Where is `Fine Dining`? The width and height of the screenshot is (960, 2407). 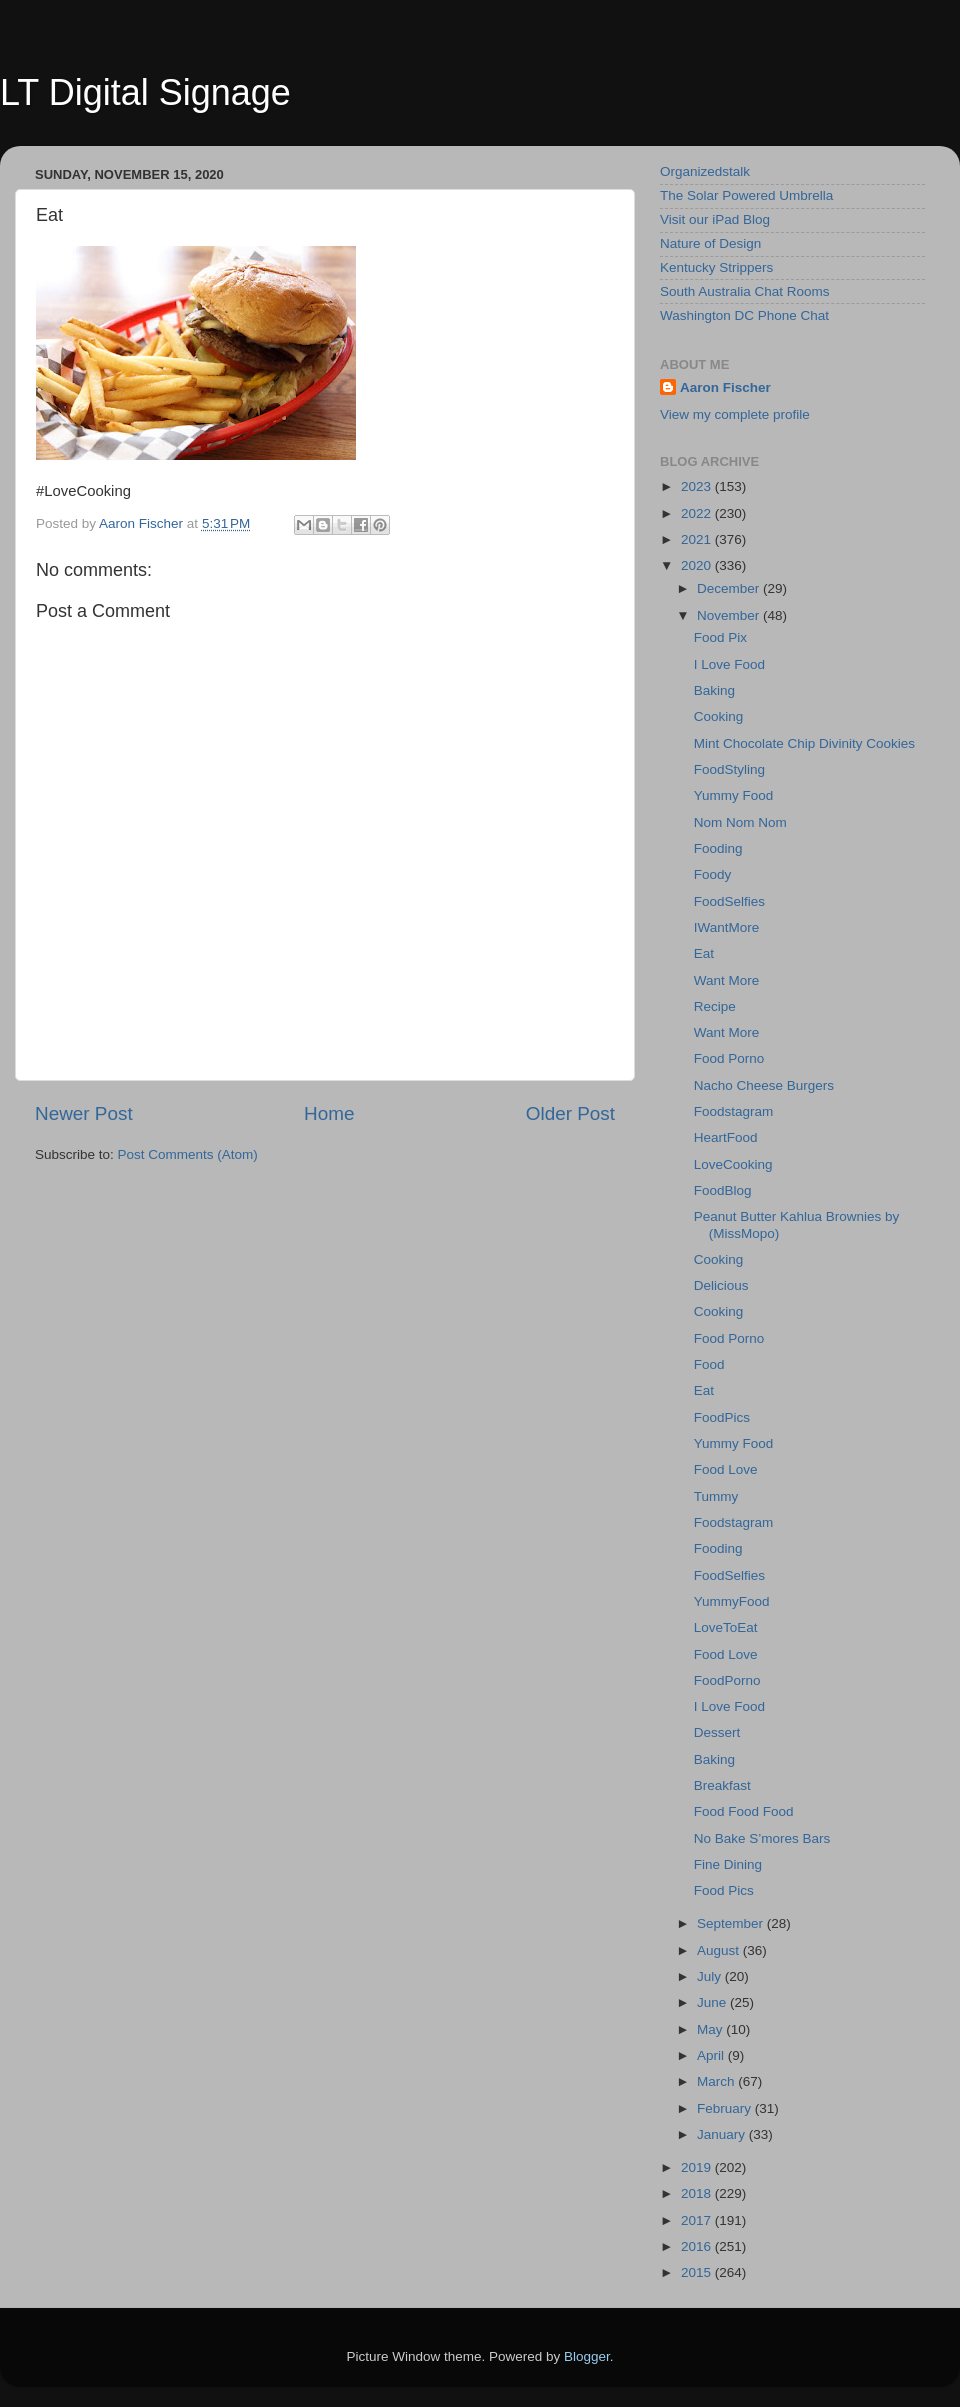
Fine Dining is located at coordinates (728, 1864).